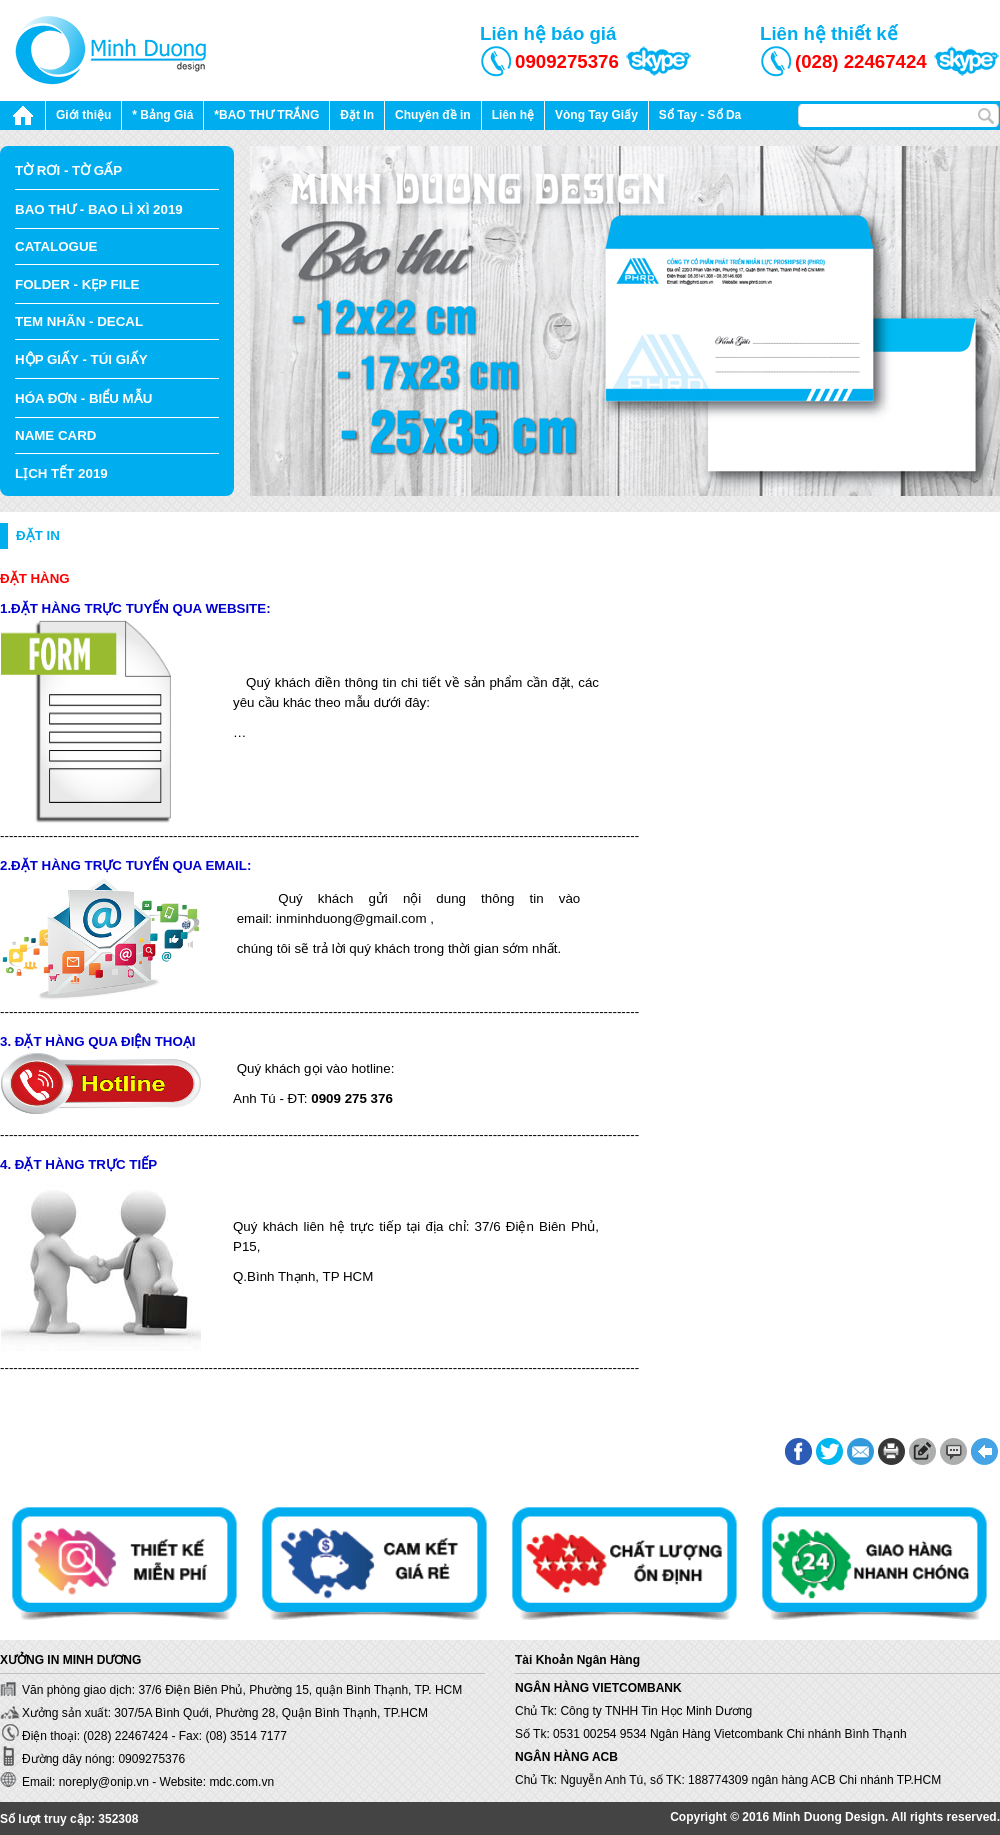 Image resolution: width=1000 pixels, height=1835 pixels. What do you see at coordinates (55, 435) in the screenshot?
I see `NAME CARD` at bounding box center [55, 435].